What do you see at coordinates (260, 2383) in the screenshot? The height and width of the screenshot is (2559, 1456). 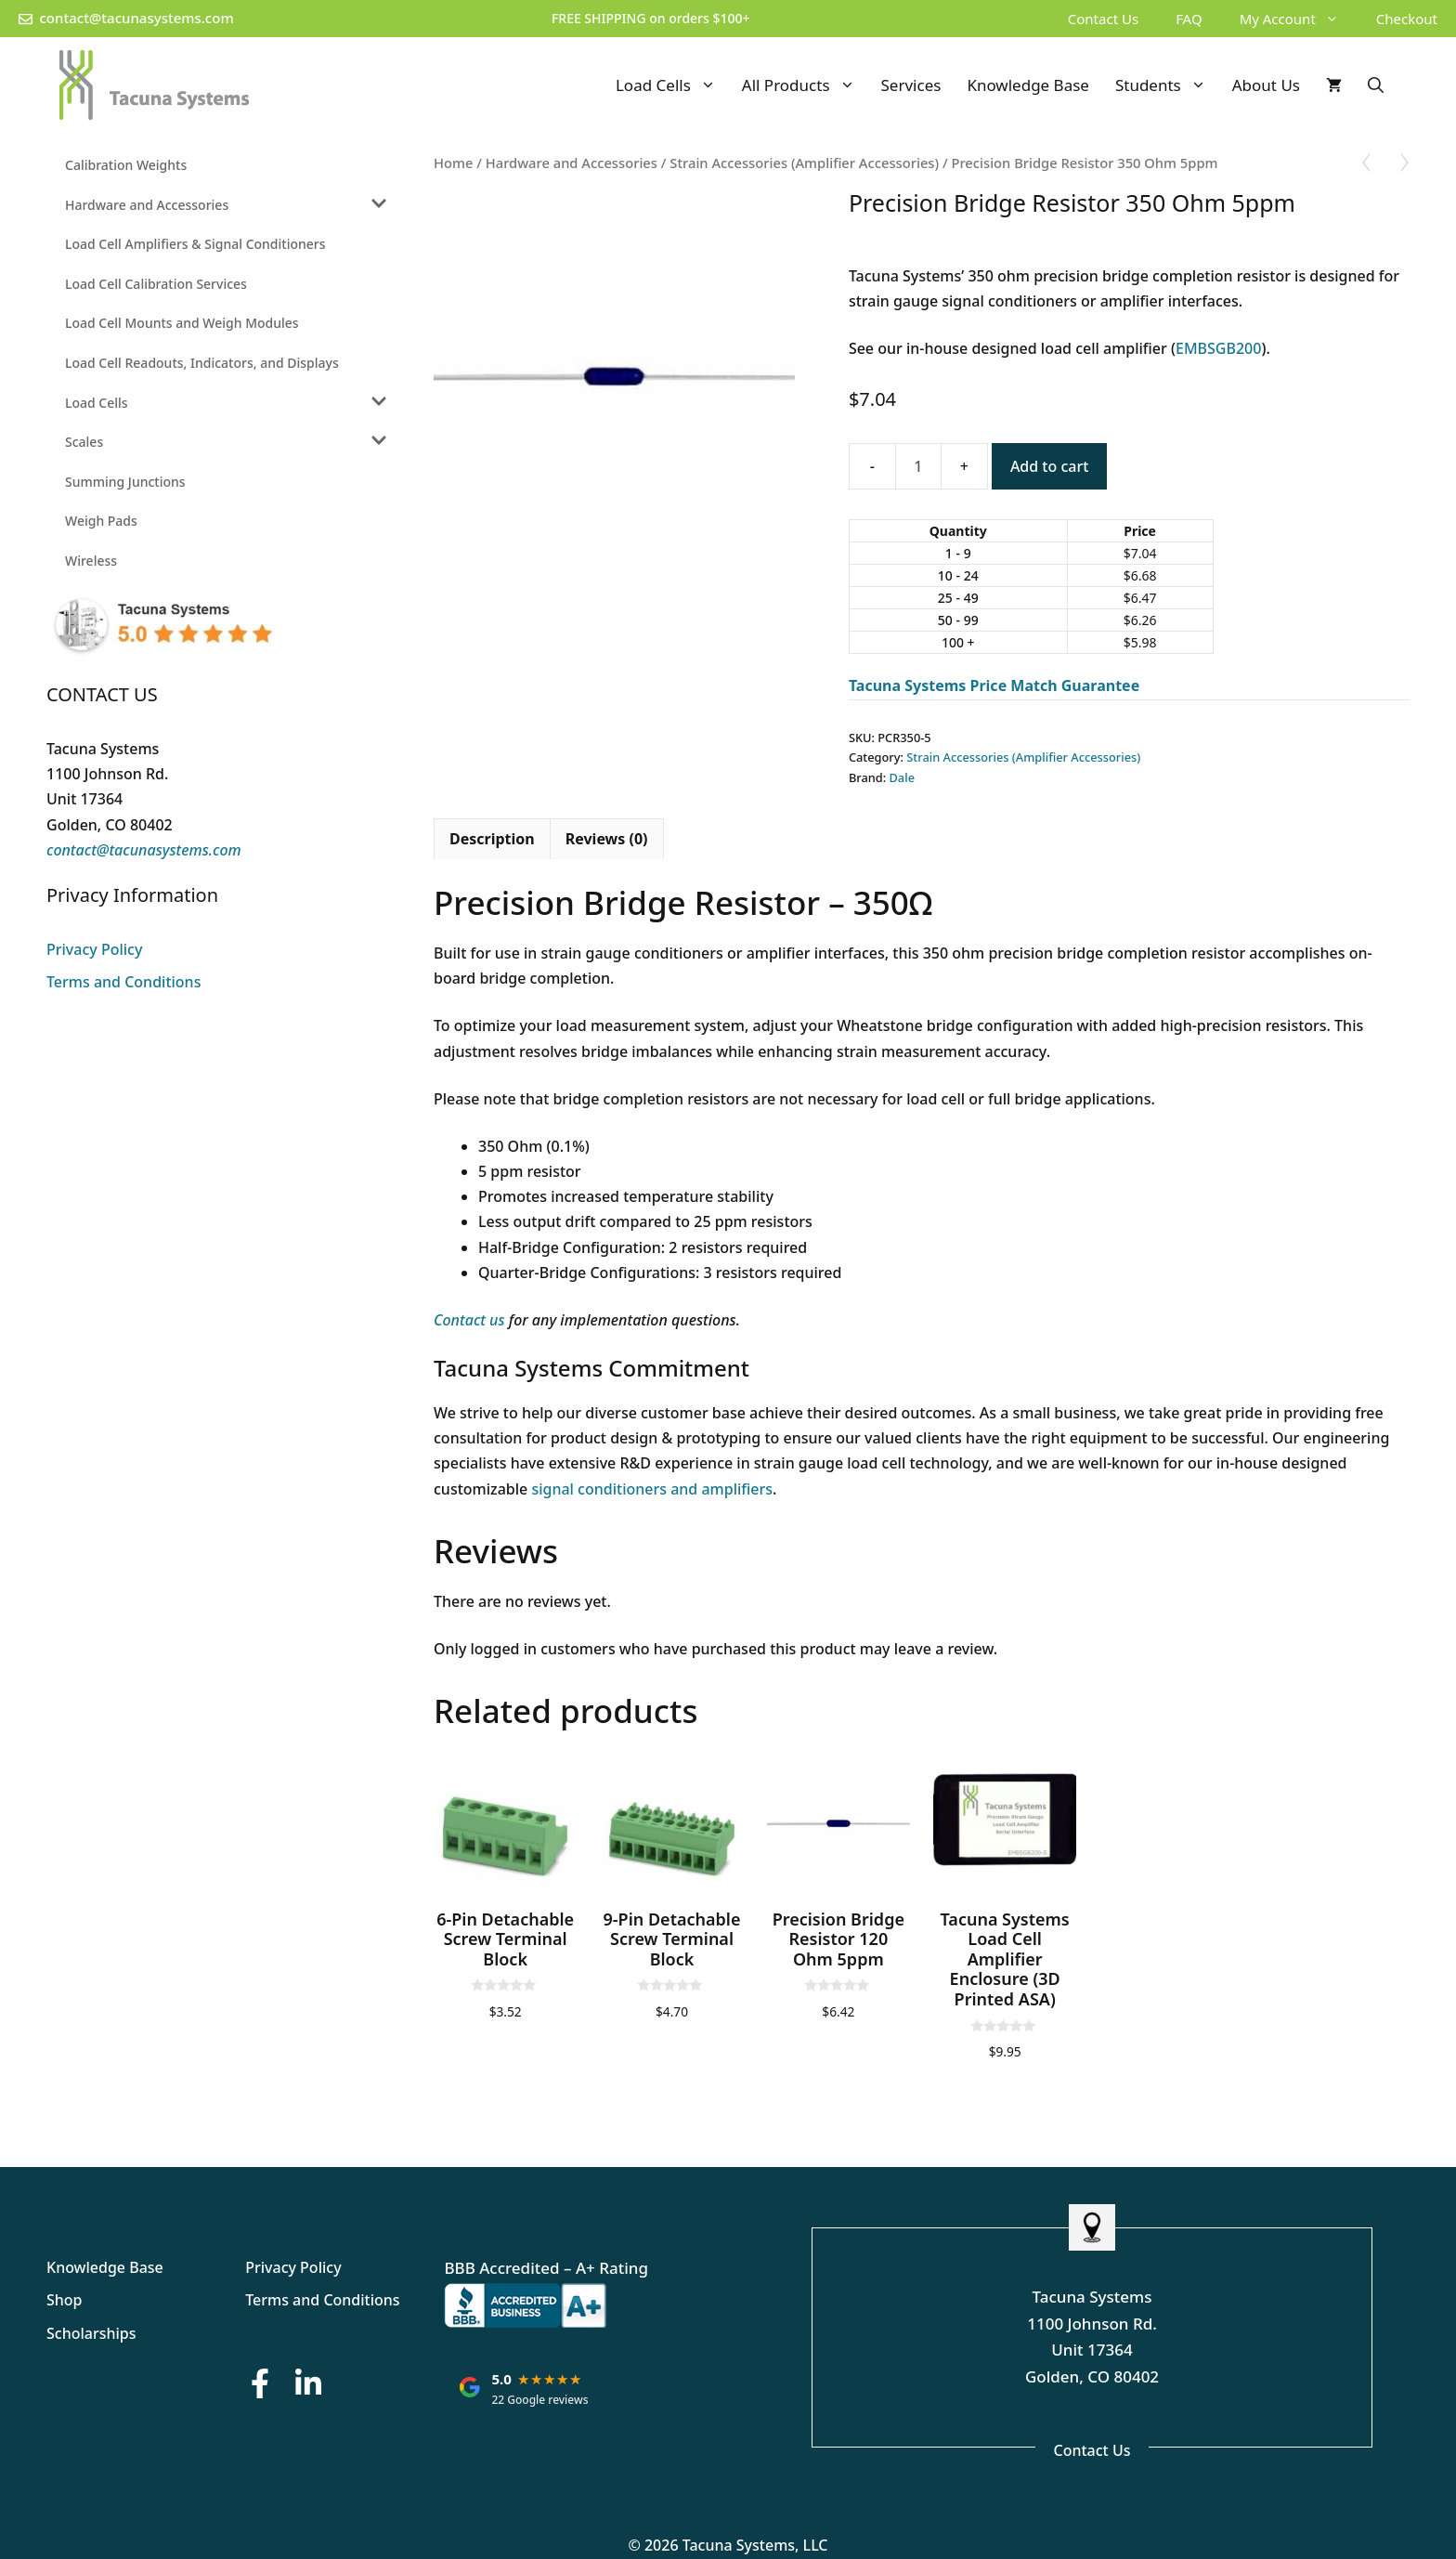 I see `[Facebook Button]` at bounding box center [260, 2383].